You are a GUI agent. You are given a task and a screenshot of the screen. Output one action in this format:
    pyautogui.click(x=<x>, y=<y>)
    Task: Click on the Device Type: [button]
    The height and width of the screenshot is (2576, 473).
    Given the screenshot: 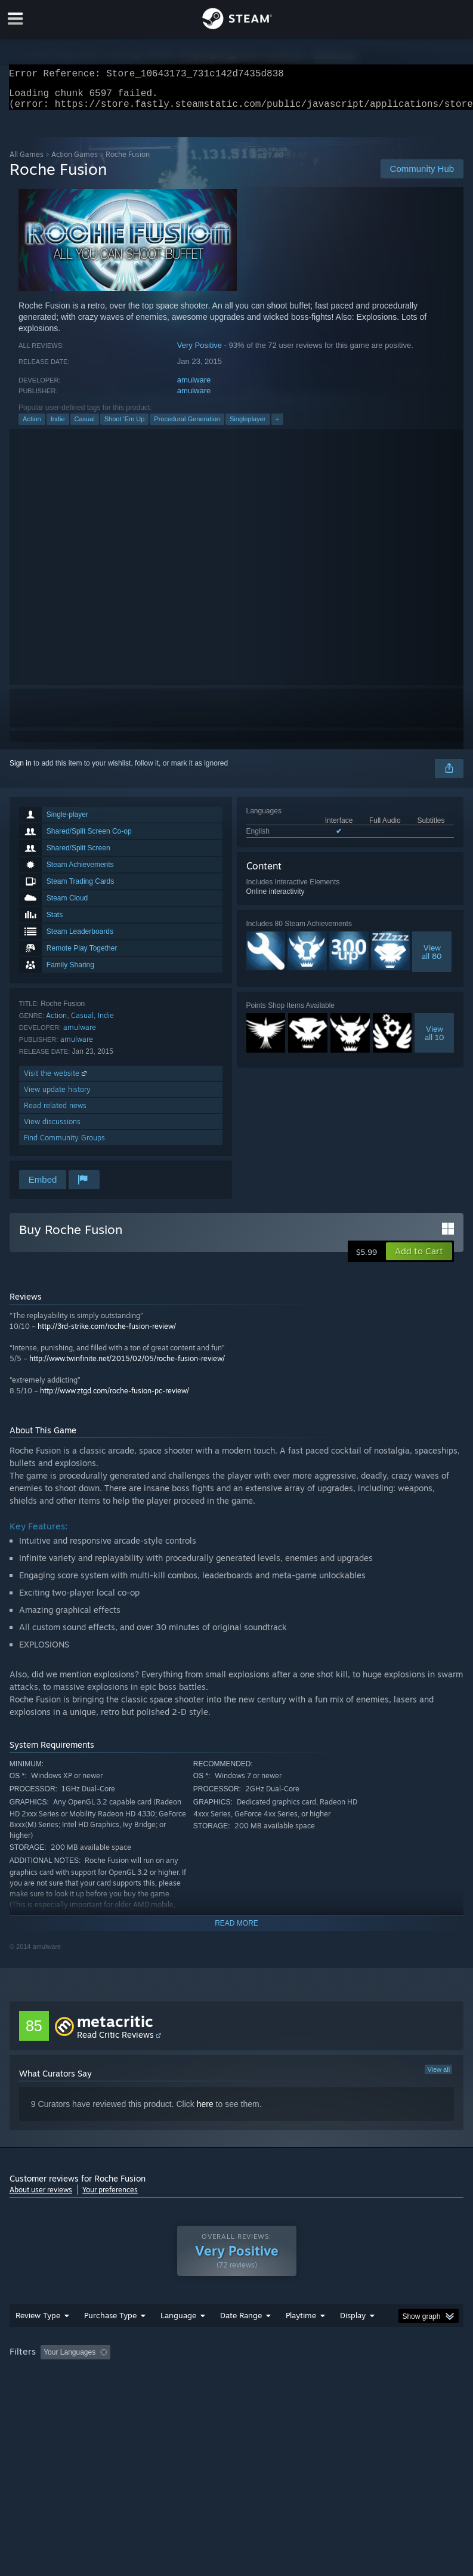 What is the action you would take?
    pyautogui.click(x=195, y=2392)
    